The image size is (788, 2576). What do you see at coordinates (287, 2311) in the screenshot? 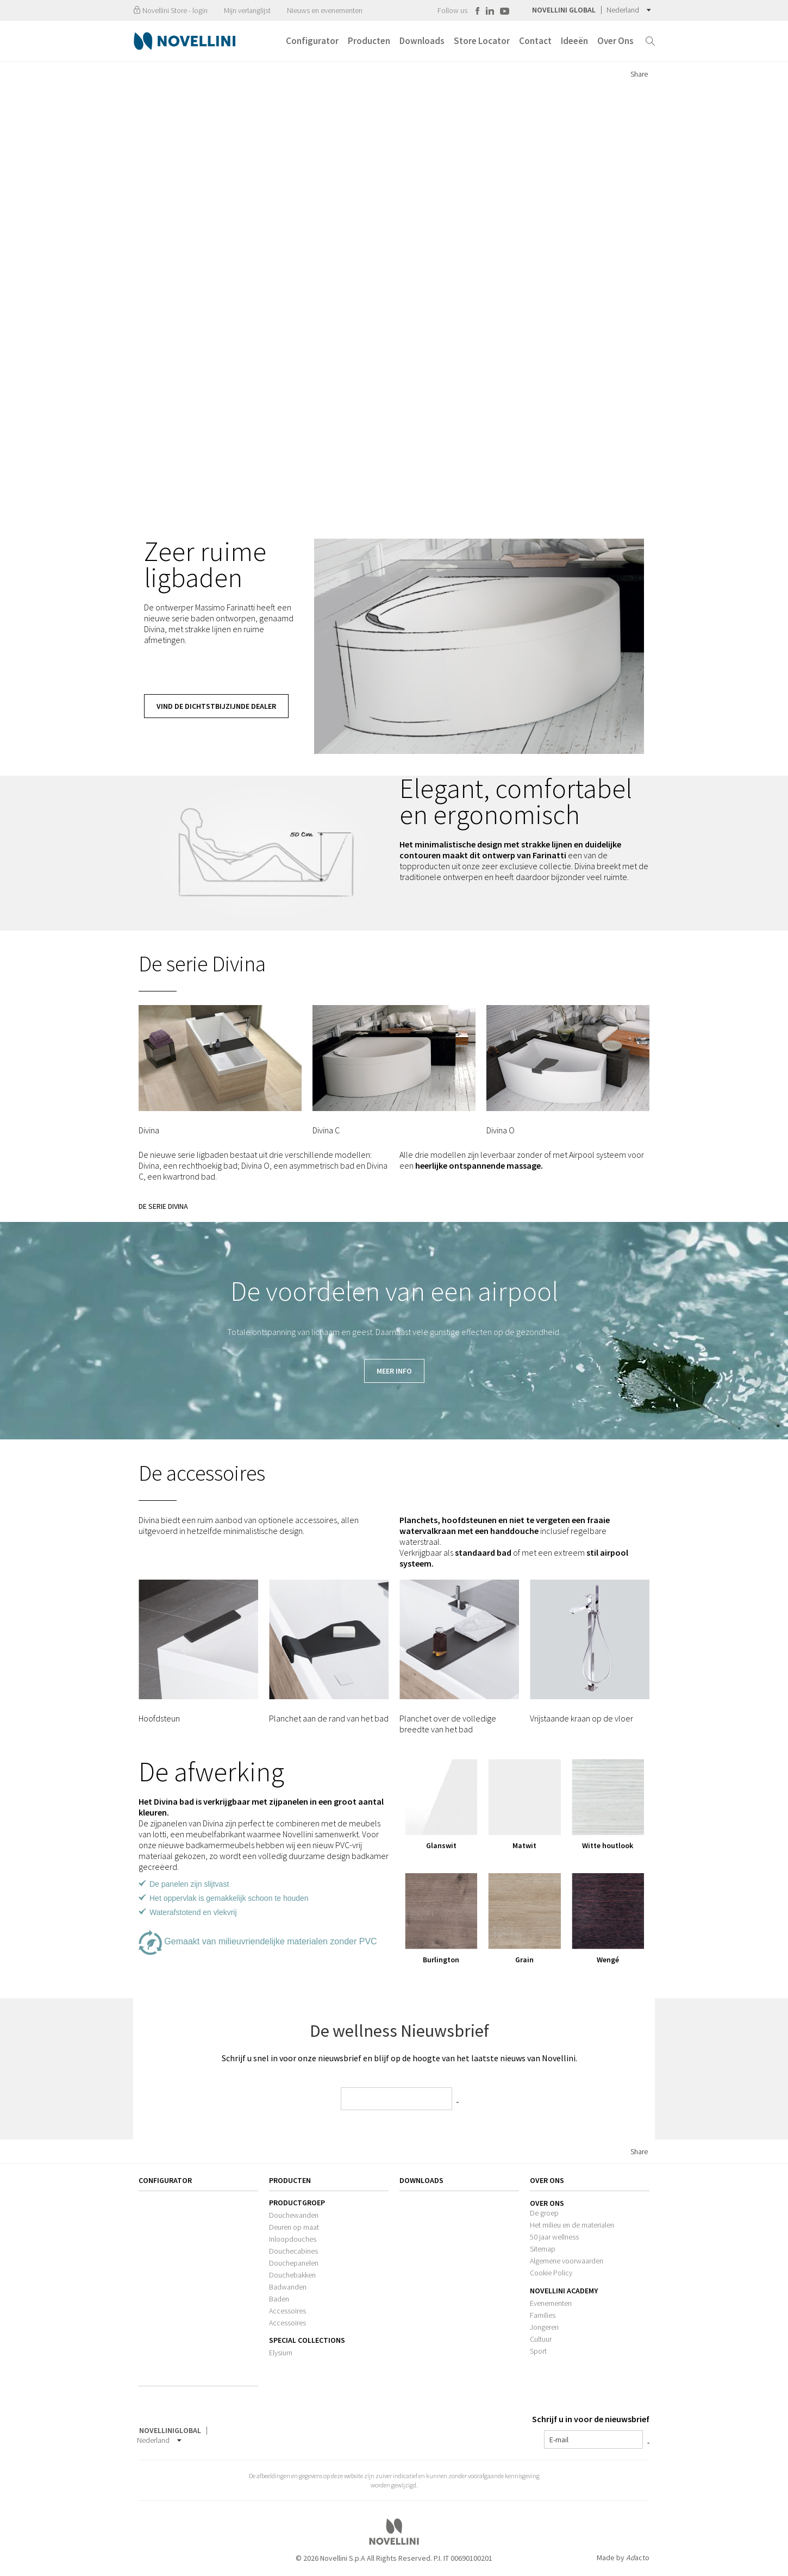
I see `Accessoires` at bounding box center [287, 2311].